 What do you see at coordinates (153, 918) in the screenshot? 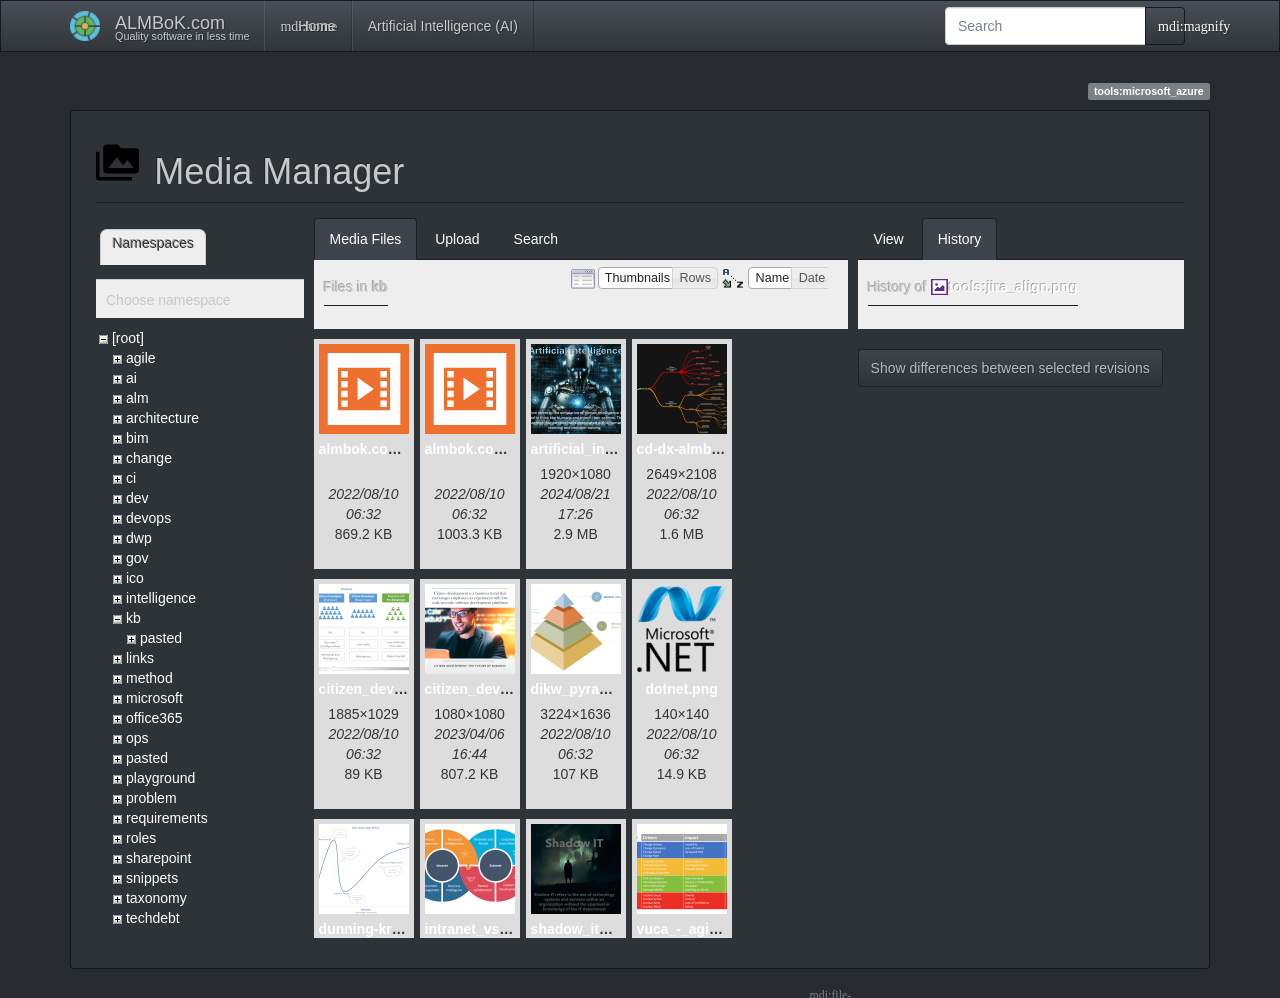
I see `techdebt` at bounding box center [153, 918].